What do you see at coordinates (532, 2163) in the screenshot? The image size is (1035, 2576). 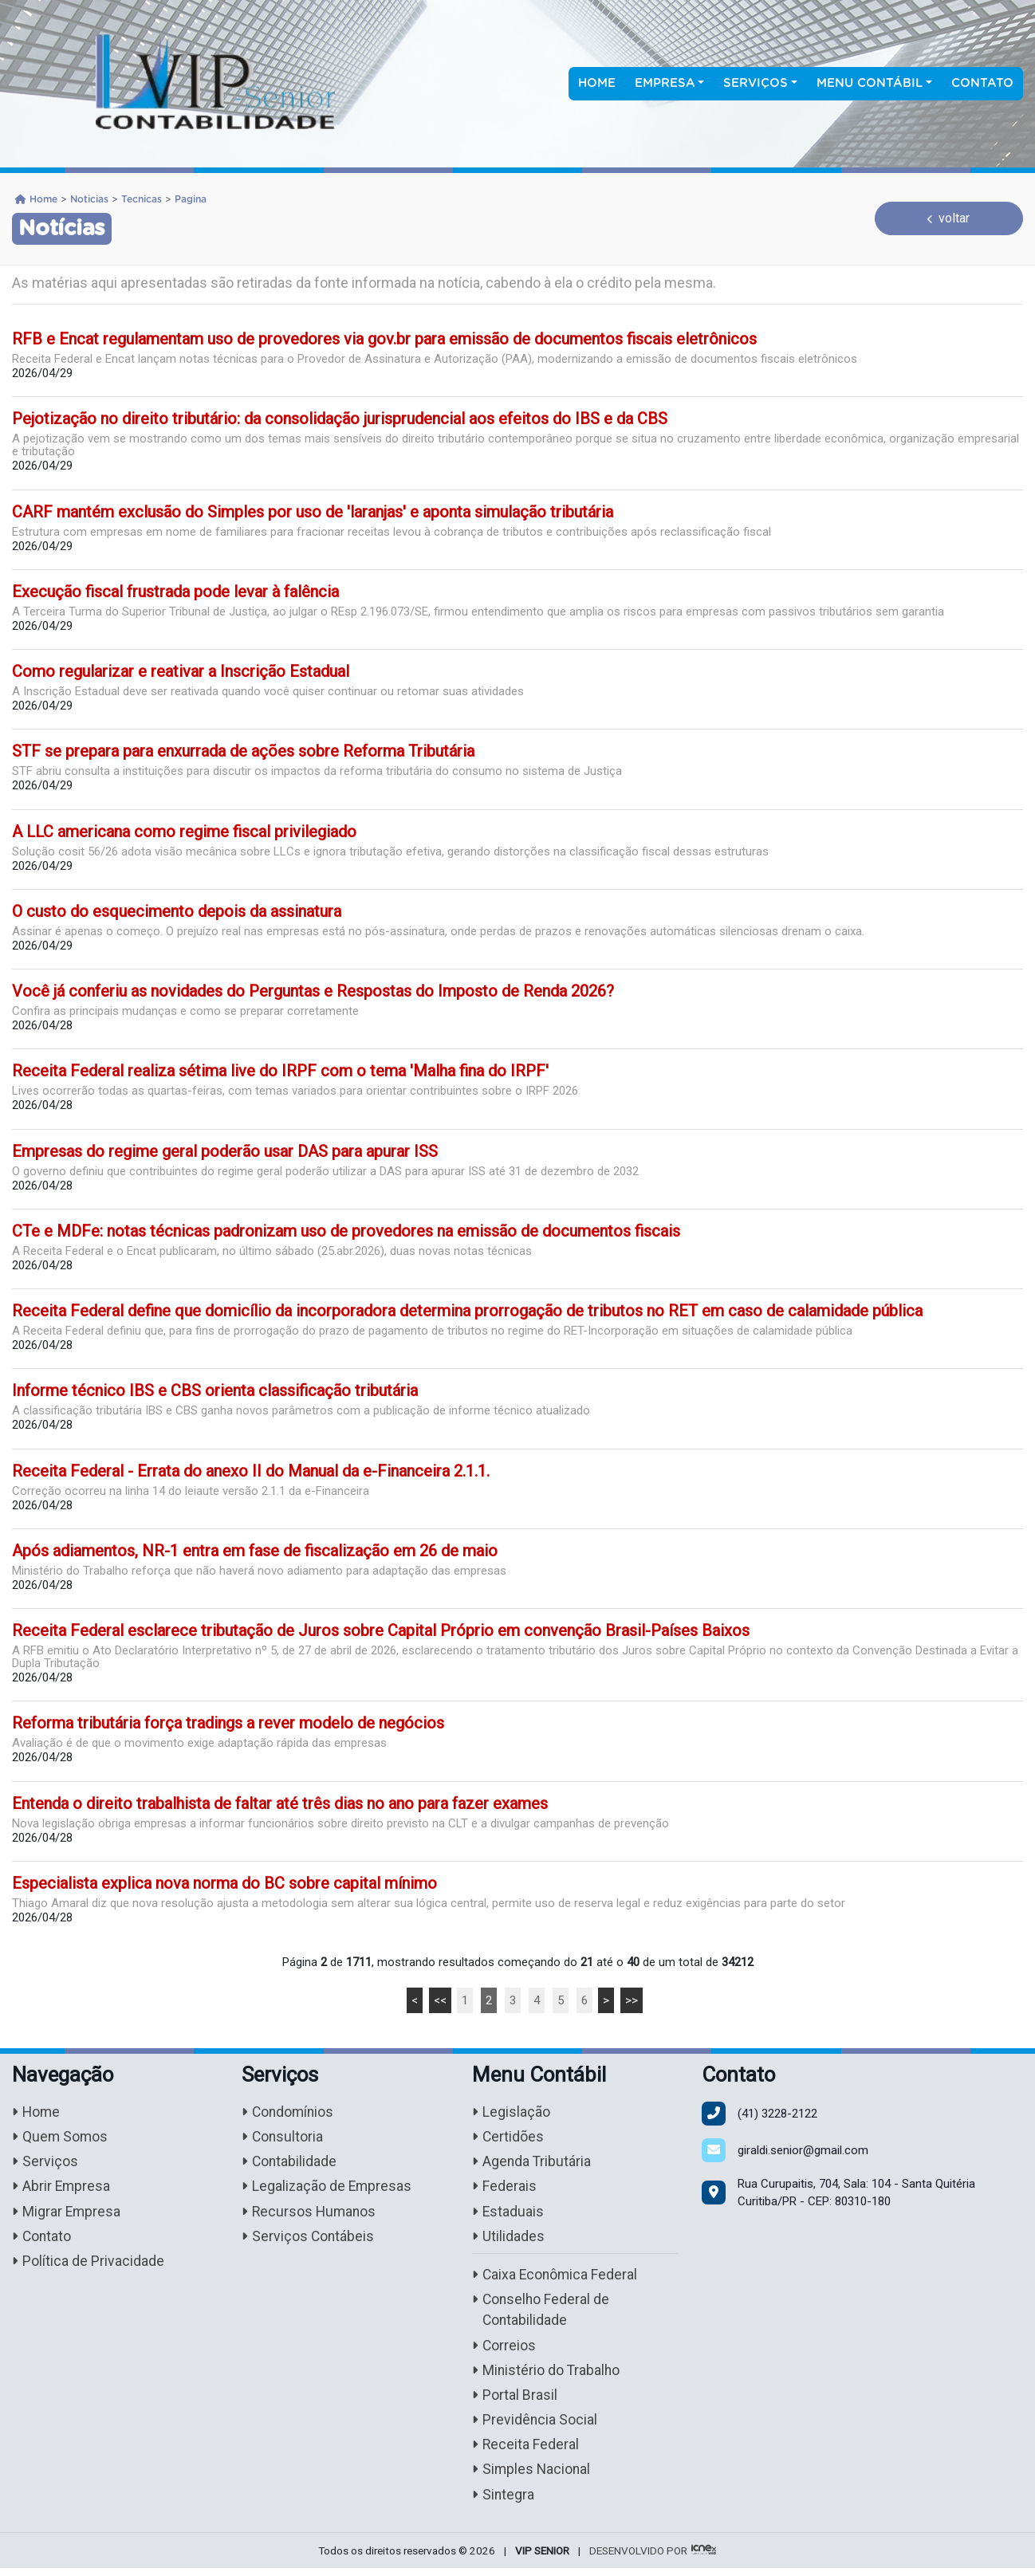 I see `Agenda Tributária` at bounding box center [532, 2163].